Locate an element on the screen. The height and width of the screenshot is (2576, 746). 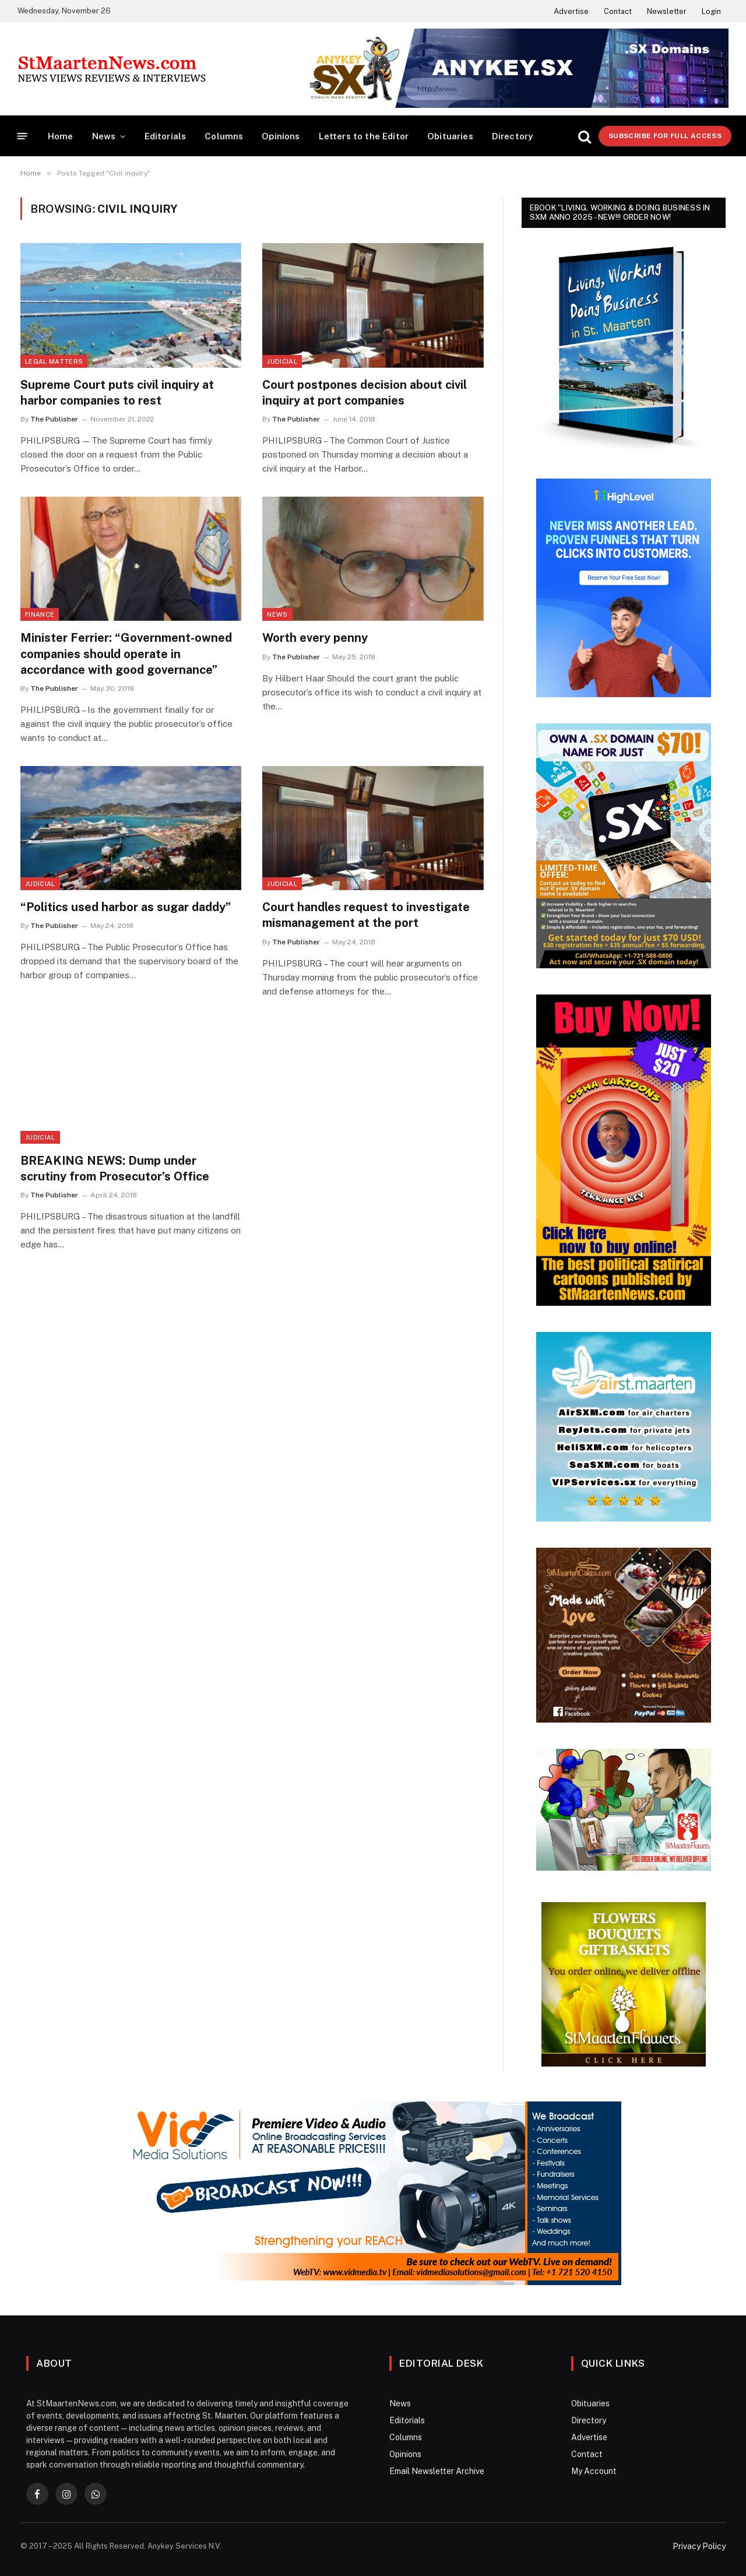
Editorials is located at coordinates (165, 136).